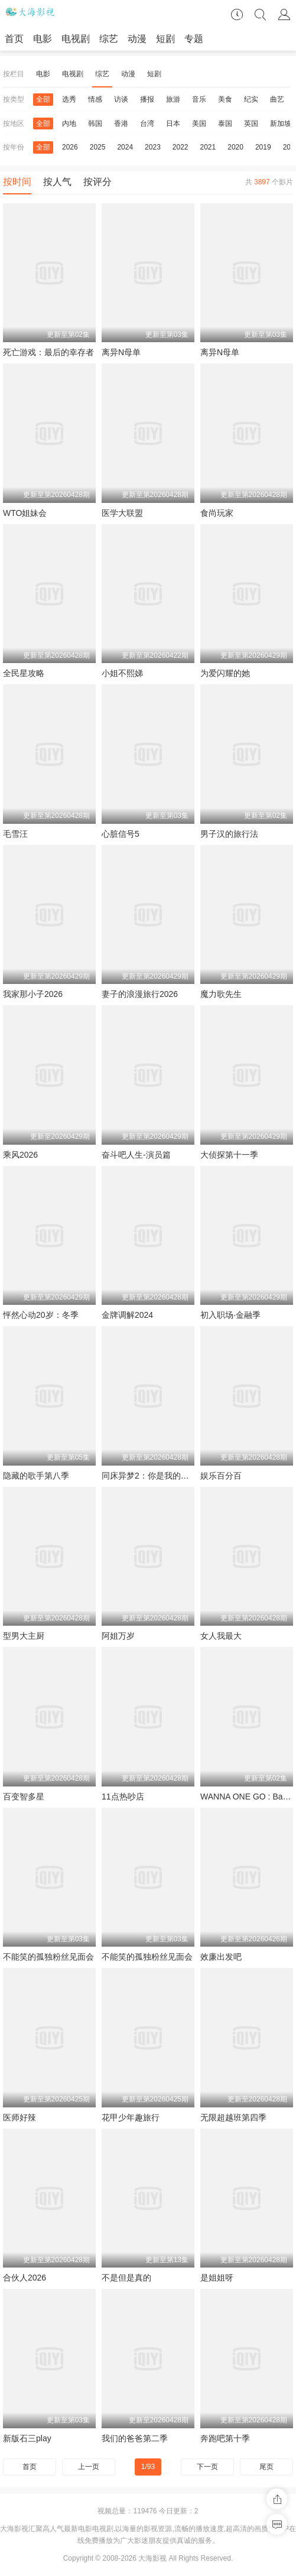 This screenshot has height=2576, width=296. I want to click on 美食, so click(225, 99).